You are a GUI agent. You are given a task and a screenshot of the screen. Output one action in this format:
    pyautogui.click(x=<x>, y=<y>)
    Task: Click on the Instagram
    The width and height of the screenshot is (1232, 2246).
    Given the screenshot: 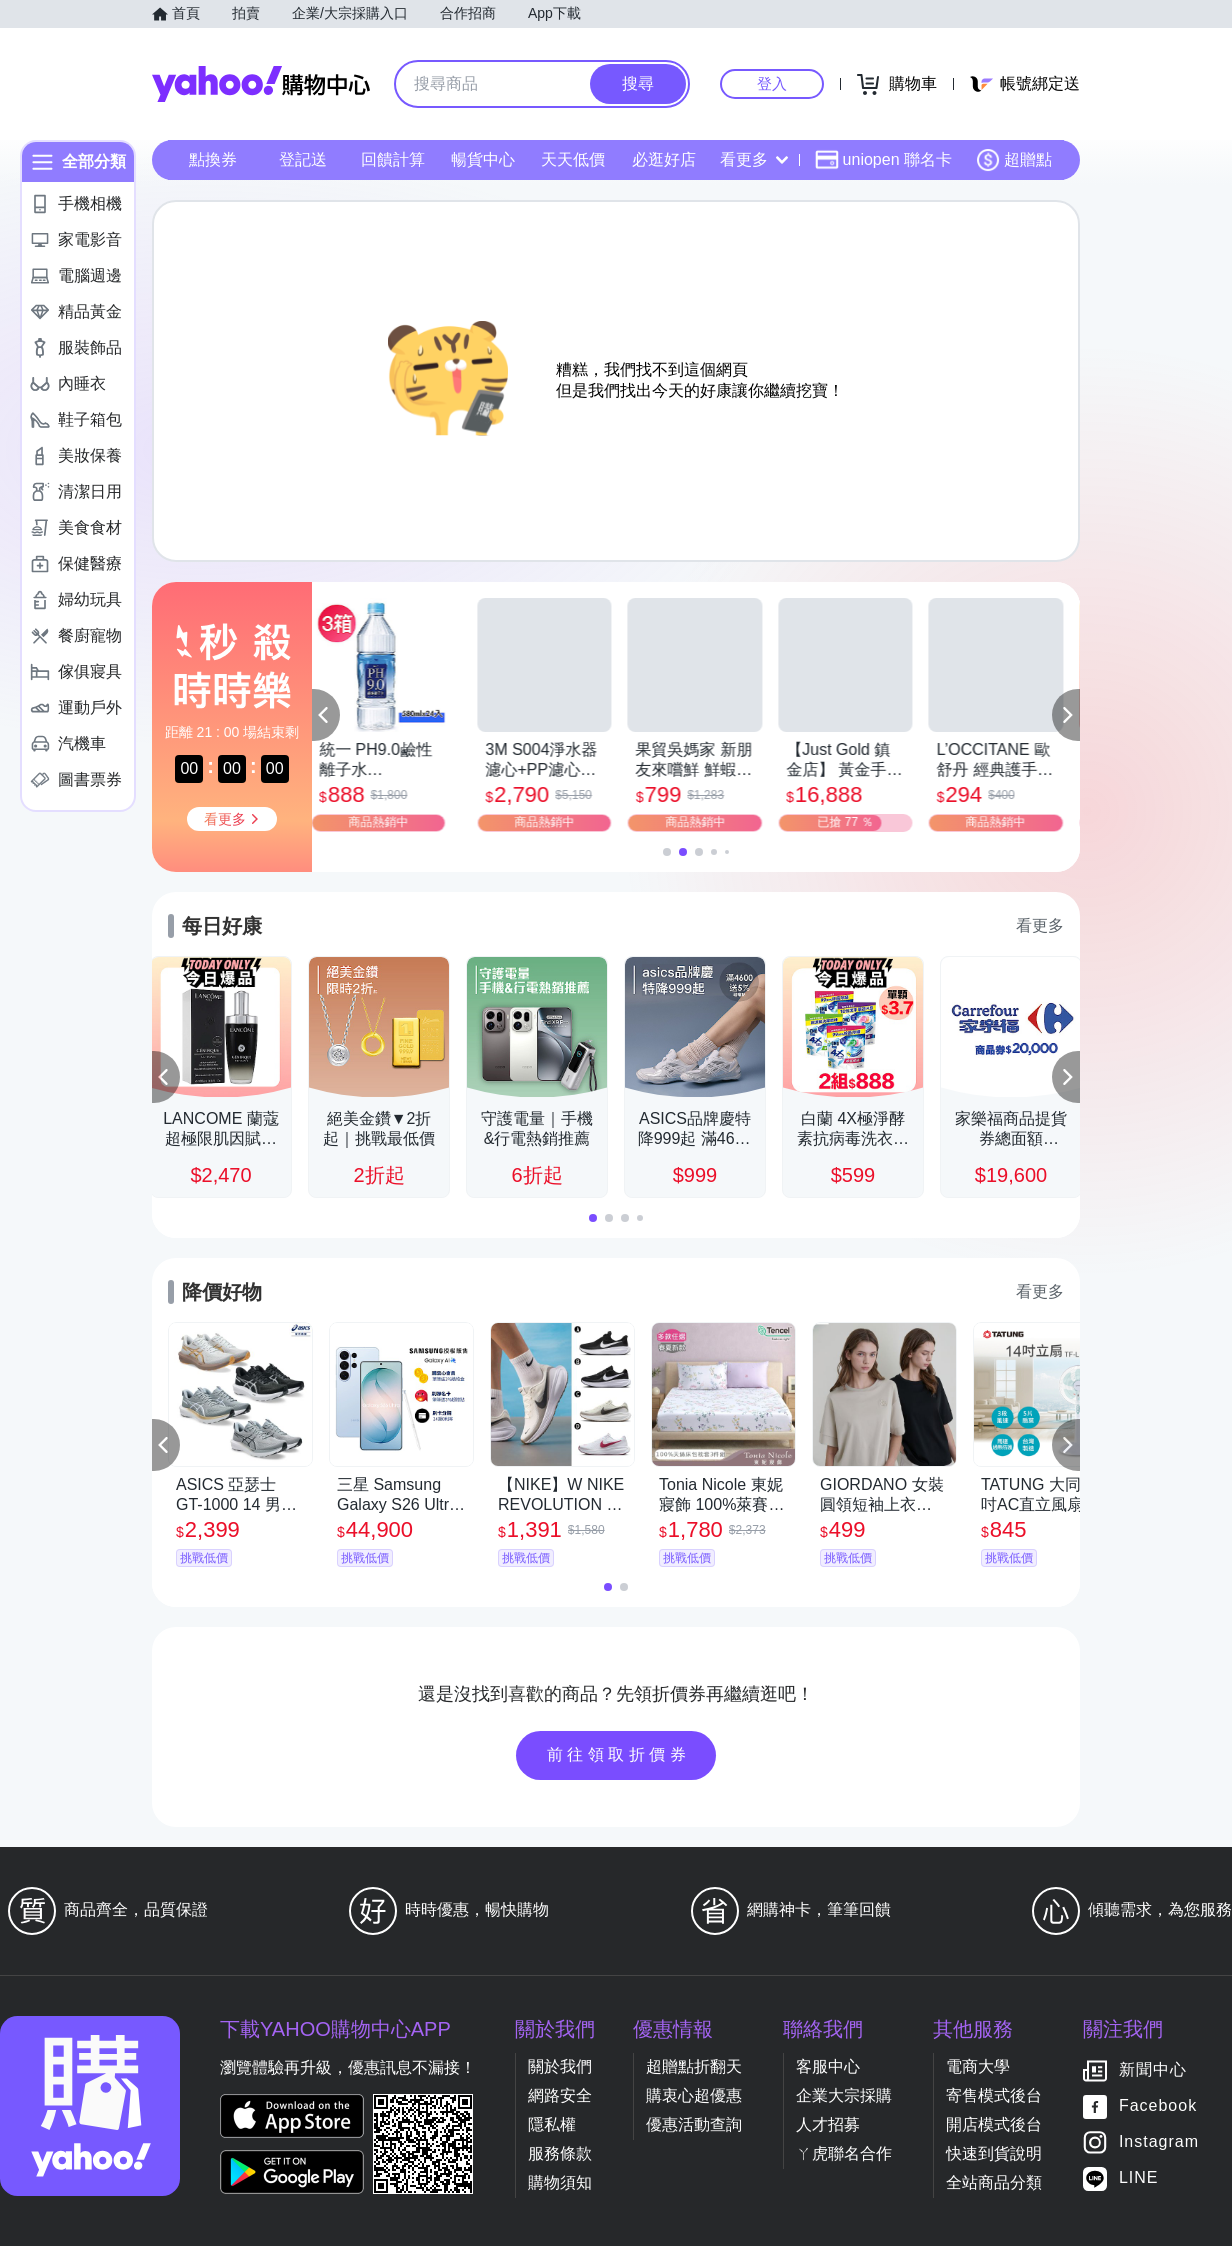 What is the action you would take?
    pyautogui.click(x=1159, y=2142)
    